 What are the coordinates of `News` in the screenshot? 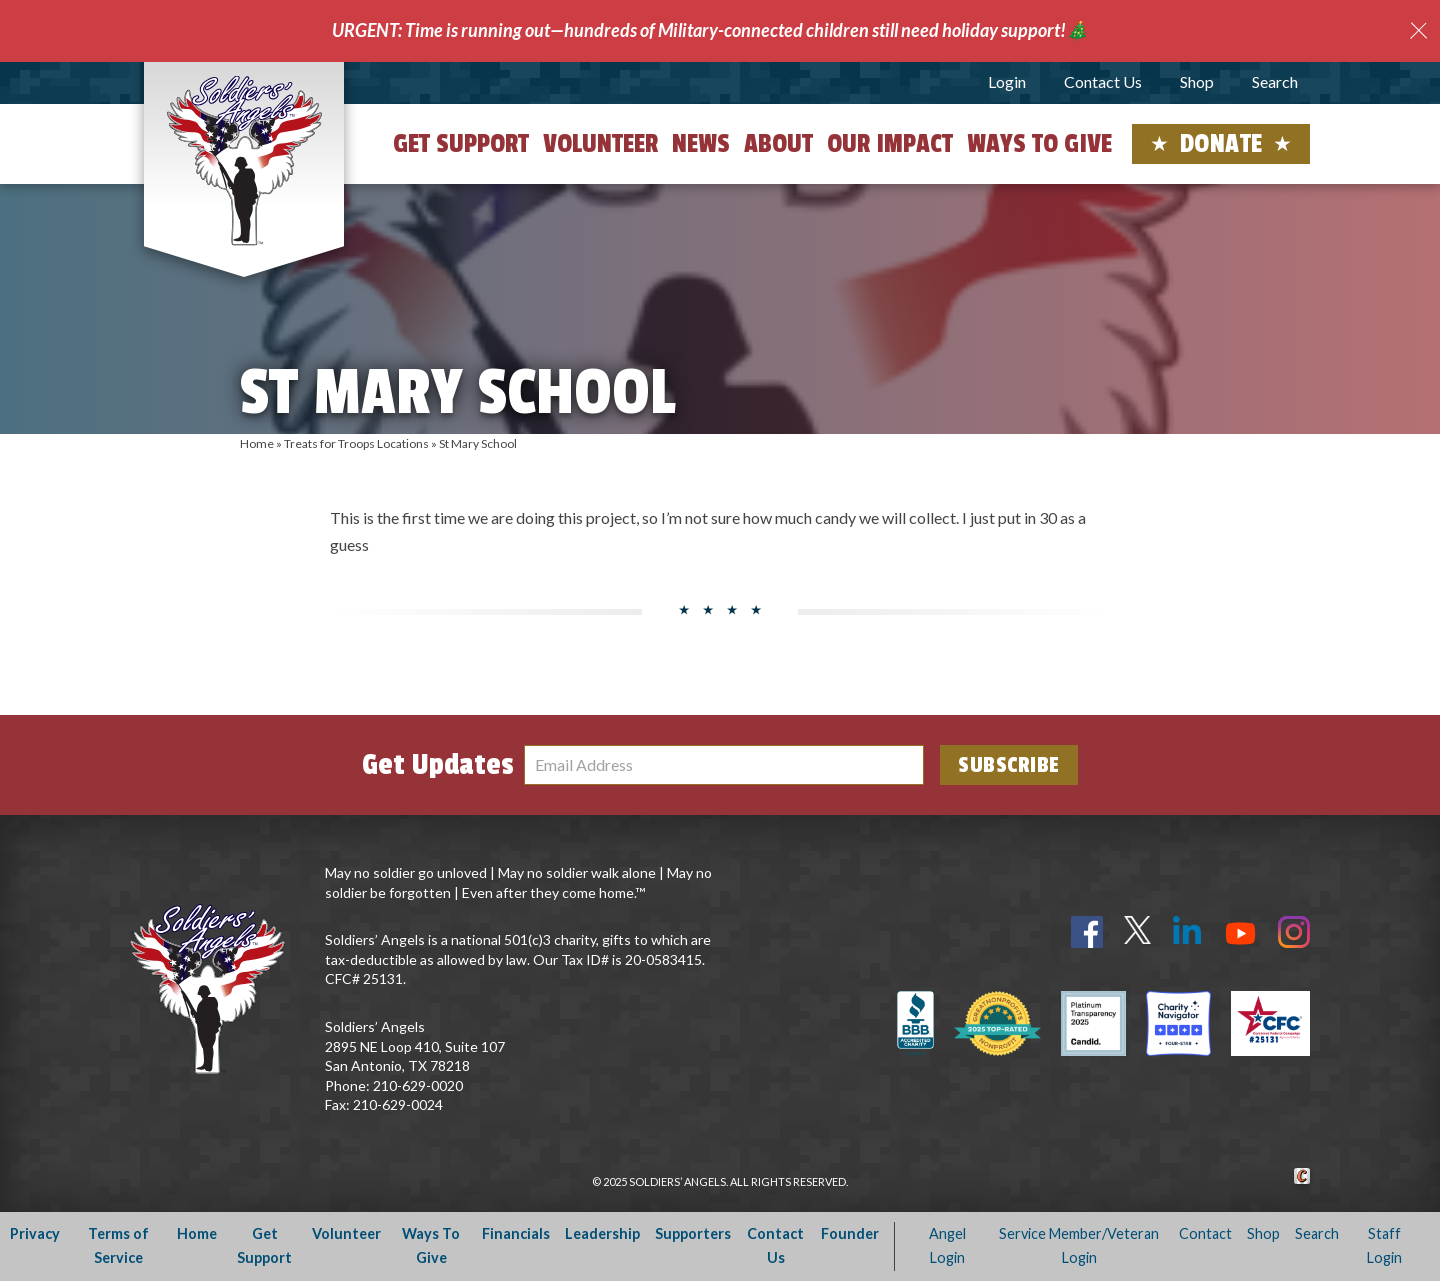 It's located at (701, 144).